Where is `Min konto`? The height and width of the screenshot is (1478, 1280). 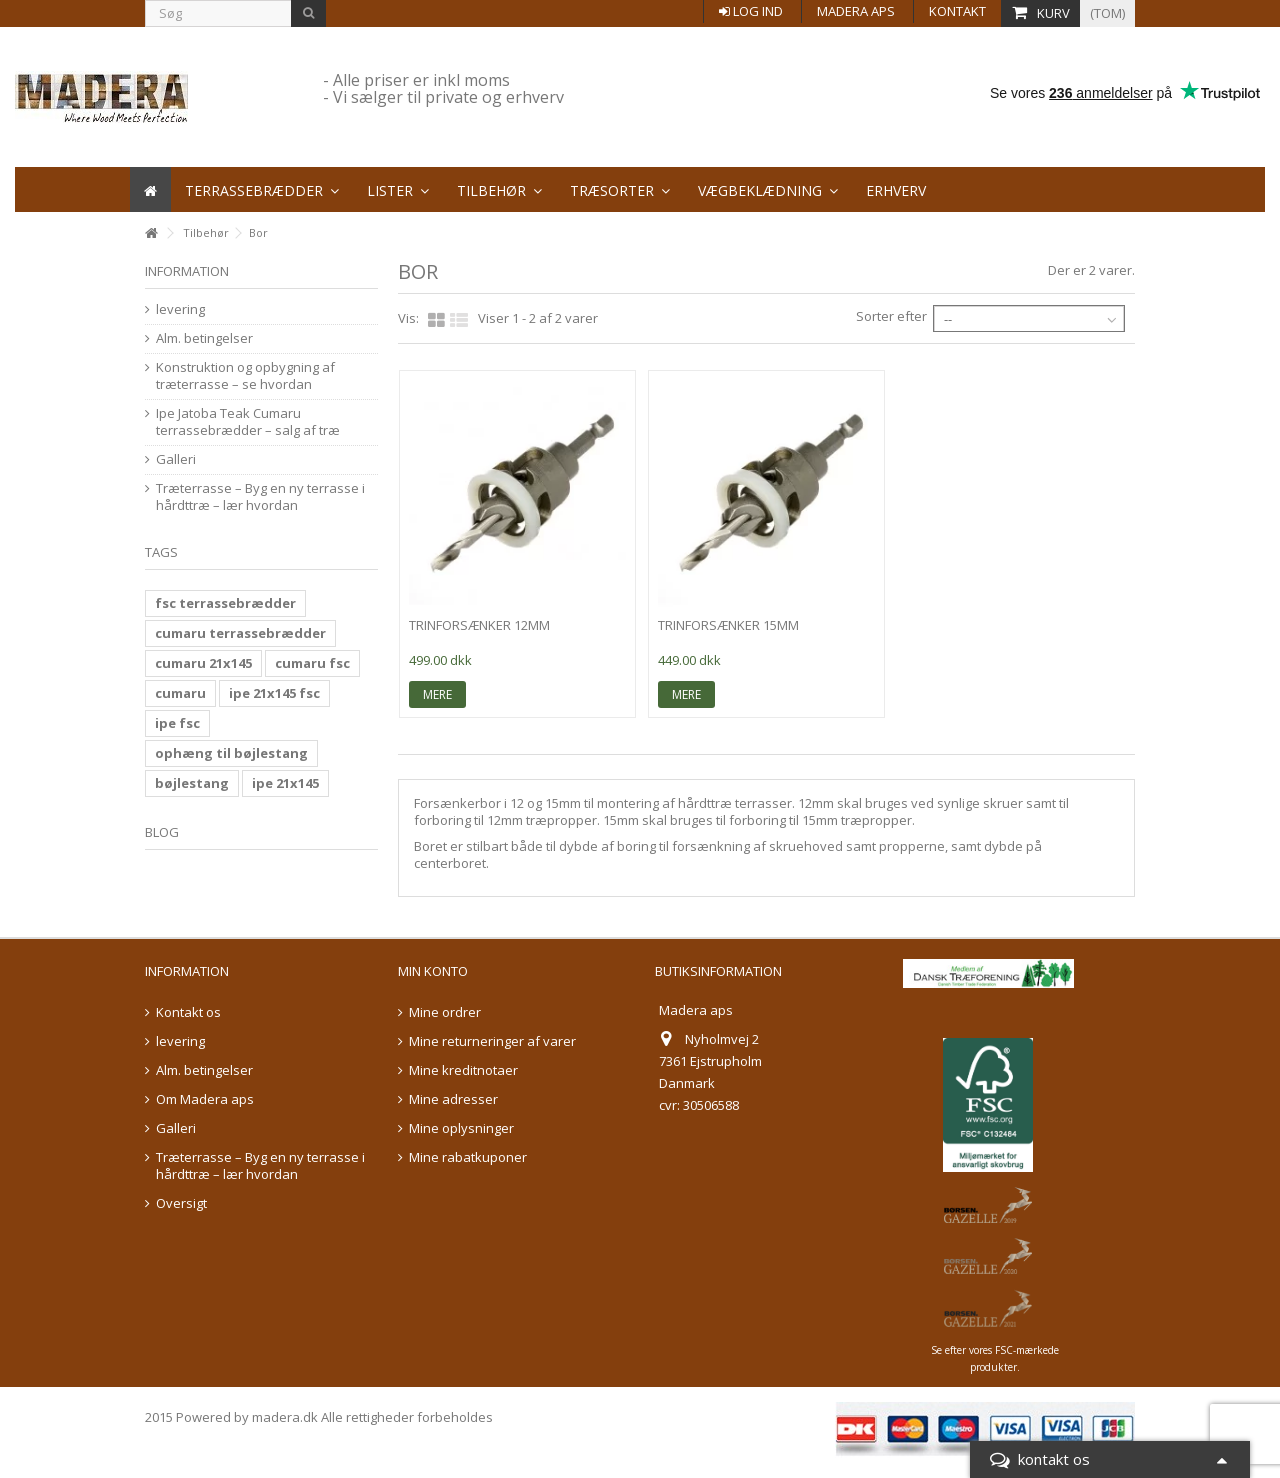 Min konto is located at coordinates (433, 971).